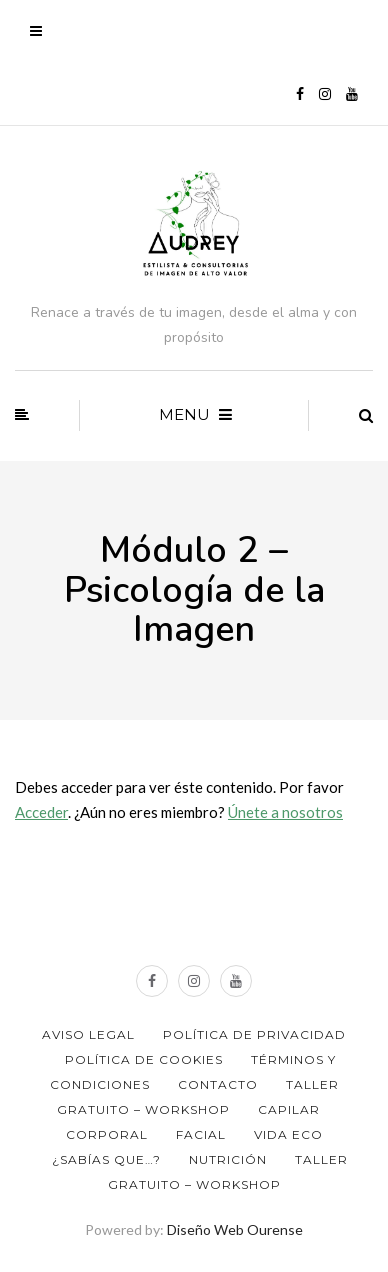  I want to click on Aviso Legal, so click(88, 1034).